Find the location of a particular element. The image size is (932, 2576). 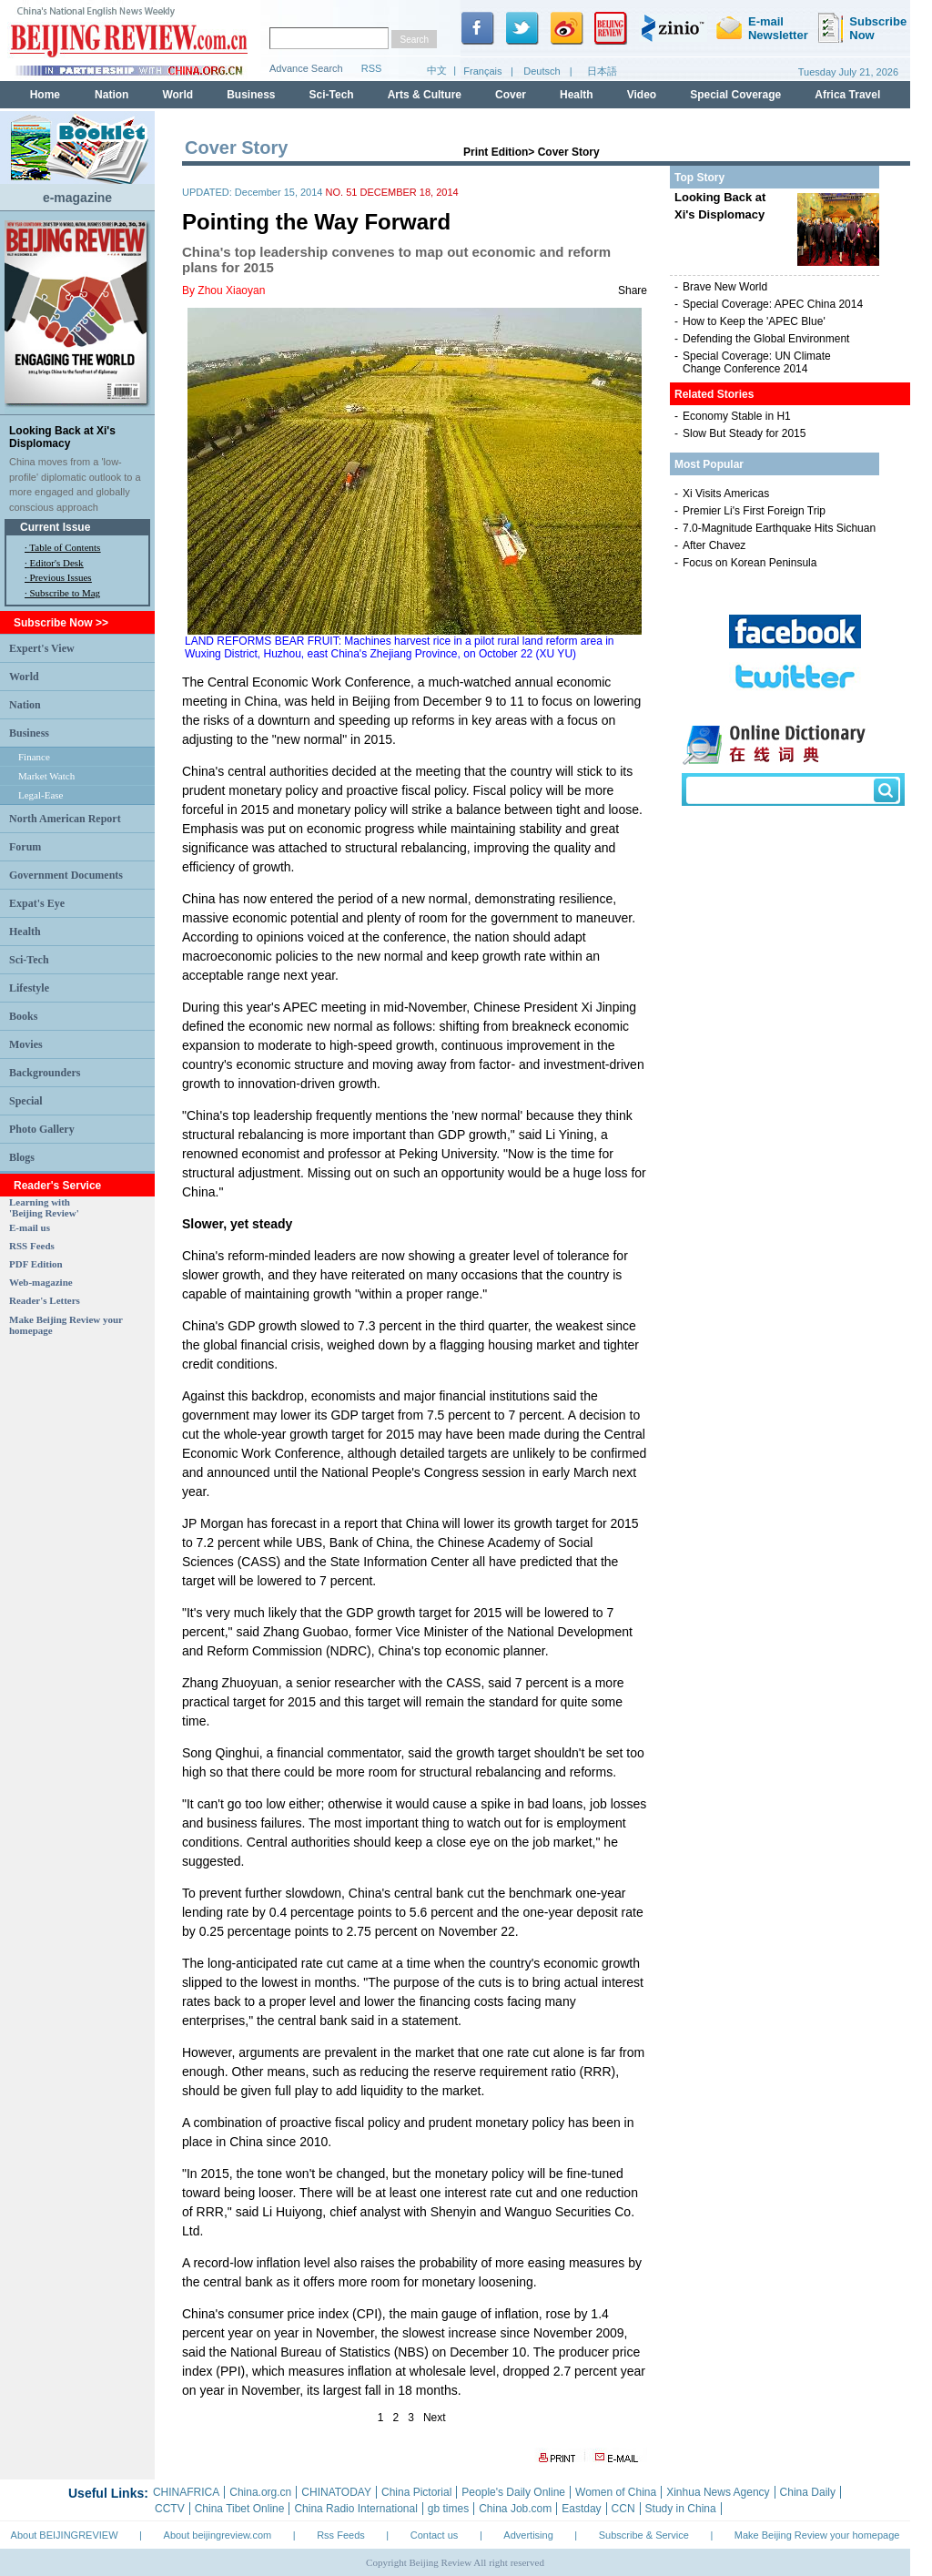

Slow But Steady for 2015 is located at coordinates (744, 433).